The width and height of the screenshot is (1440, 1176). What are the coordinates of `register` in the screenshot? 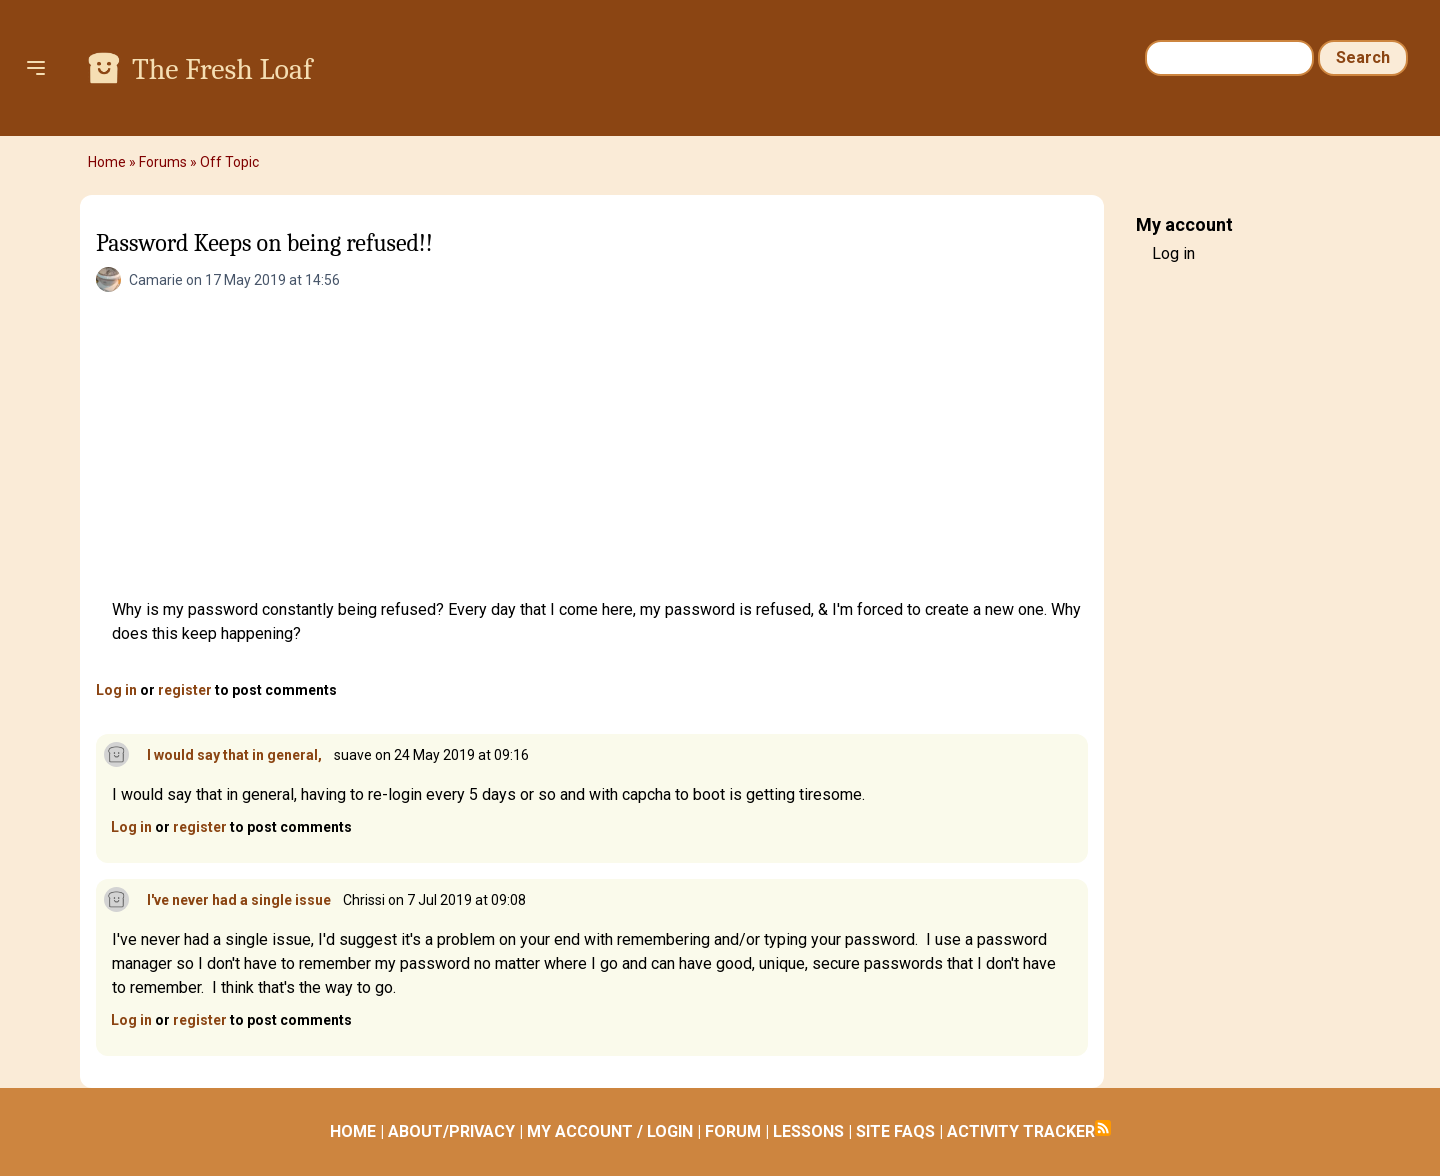 It's located at (185, 690).